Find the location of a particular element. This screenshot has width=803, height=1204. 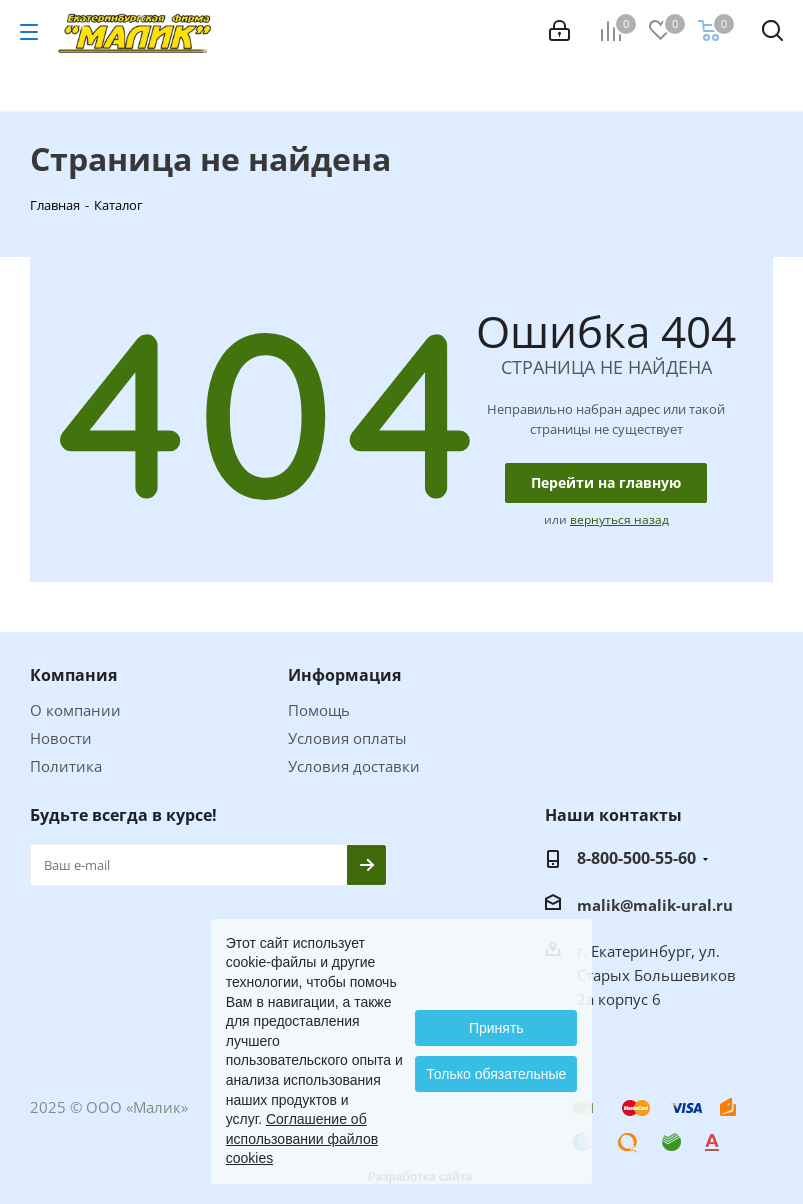

Условия оплаты is located at coordinates (347, 738).